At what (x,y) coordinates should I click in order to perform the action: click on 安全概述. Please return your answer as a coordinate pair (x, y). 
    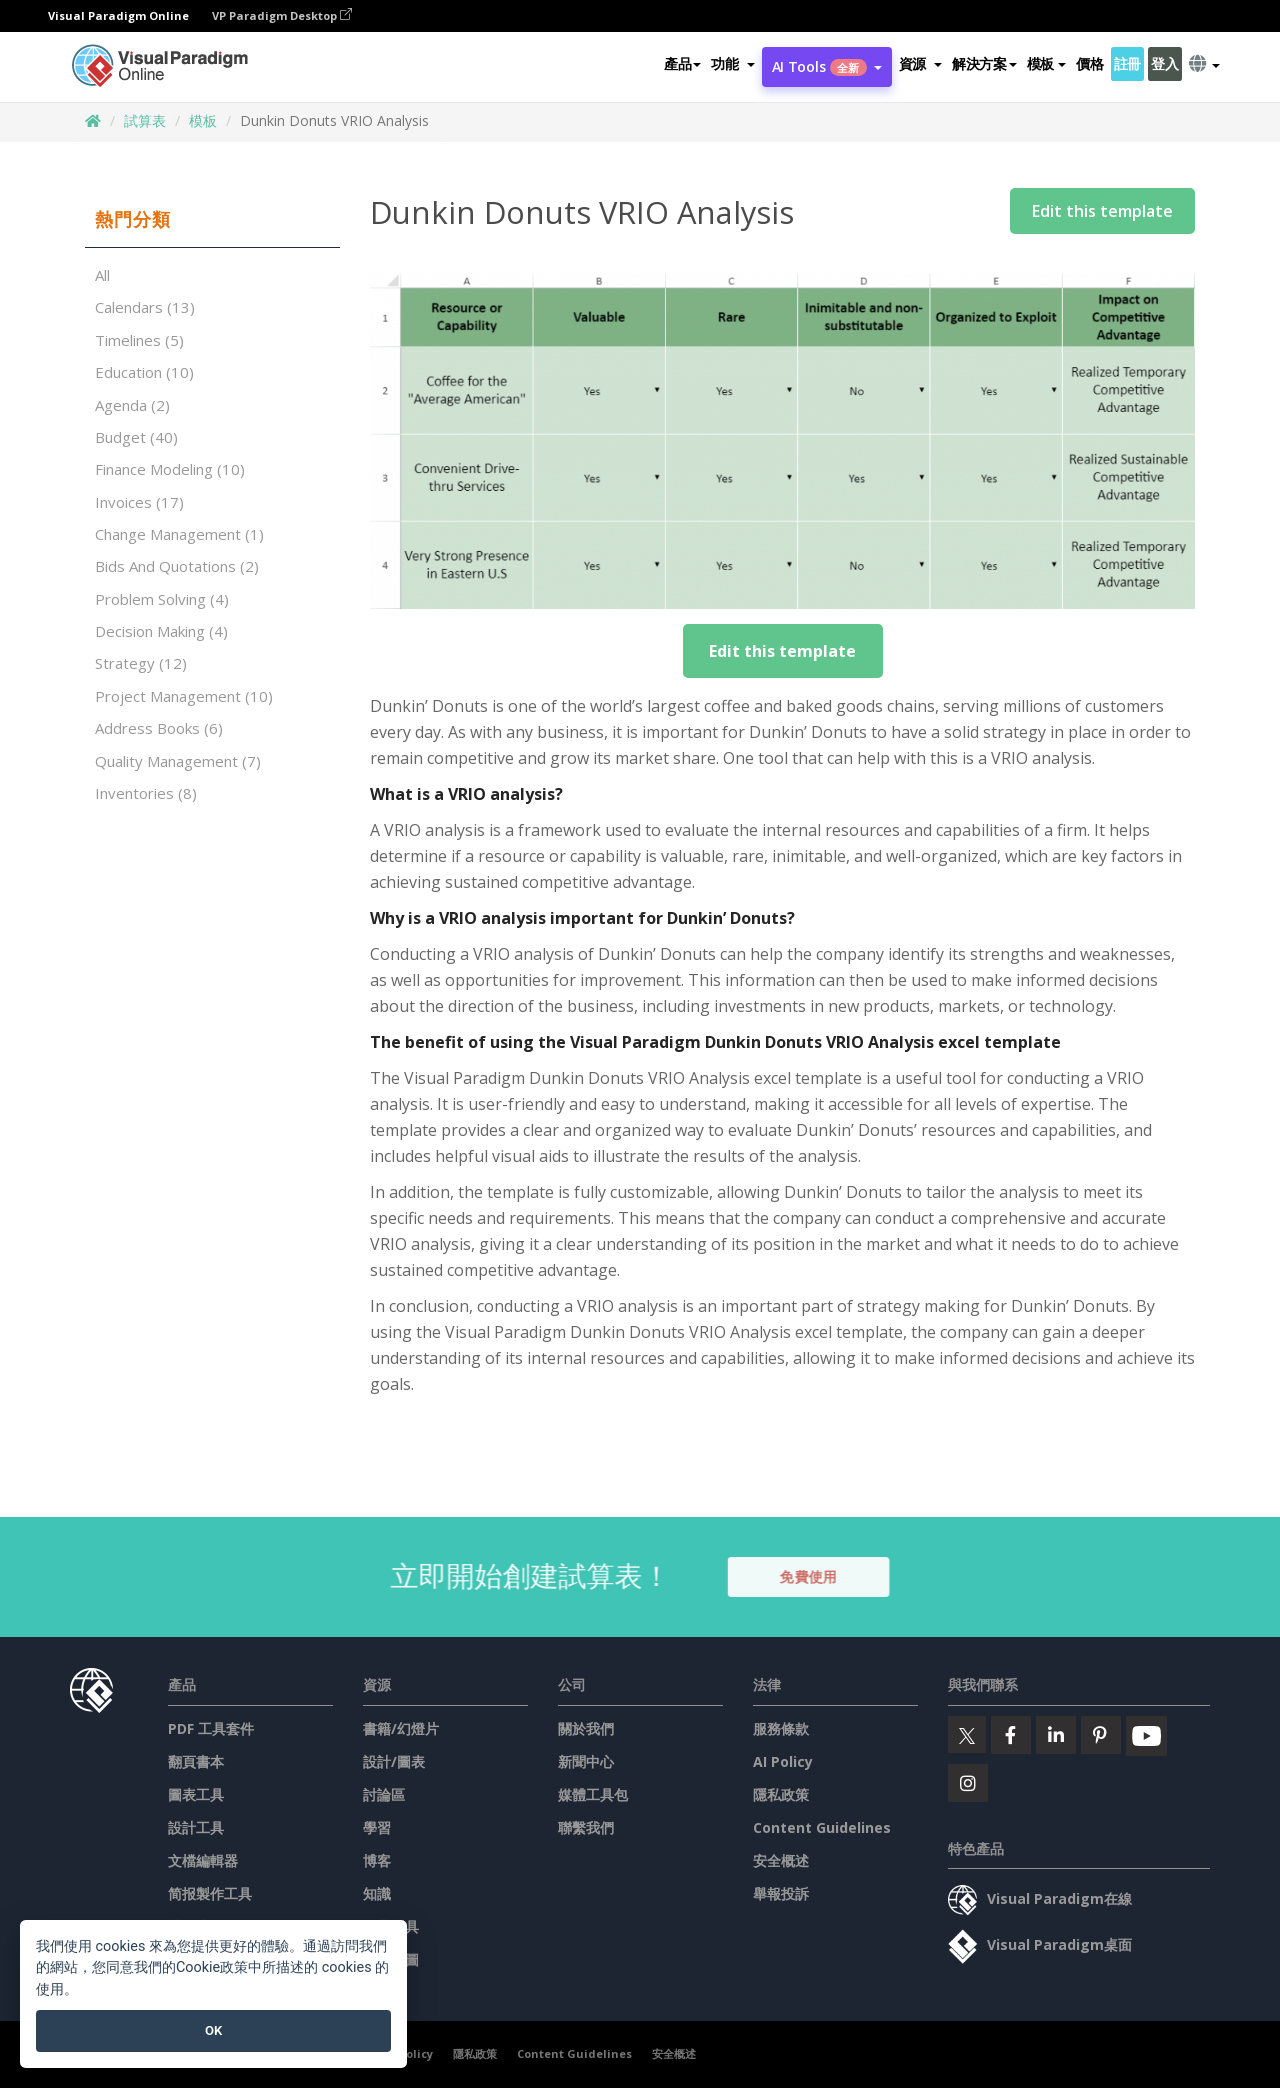
    Looking at the image, I should click on (781, 1860).